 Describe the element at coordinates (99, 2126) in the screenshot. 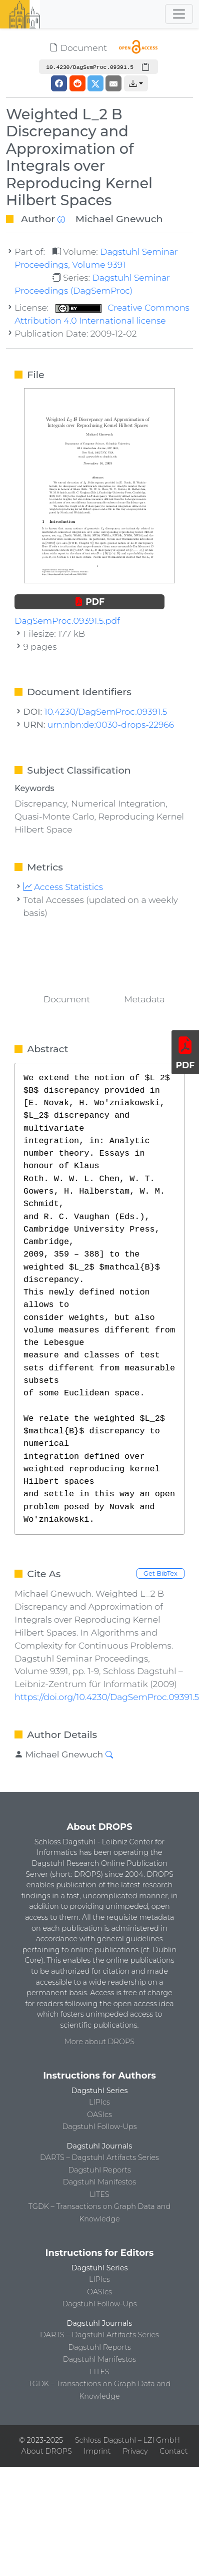

I see `Dagstuhl Follow-Ups` at that location.